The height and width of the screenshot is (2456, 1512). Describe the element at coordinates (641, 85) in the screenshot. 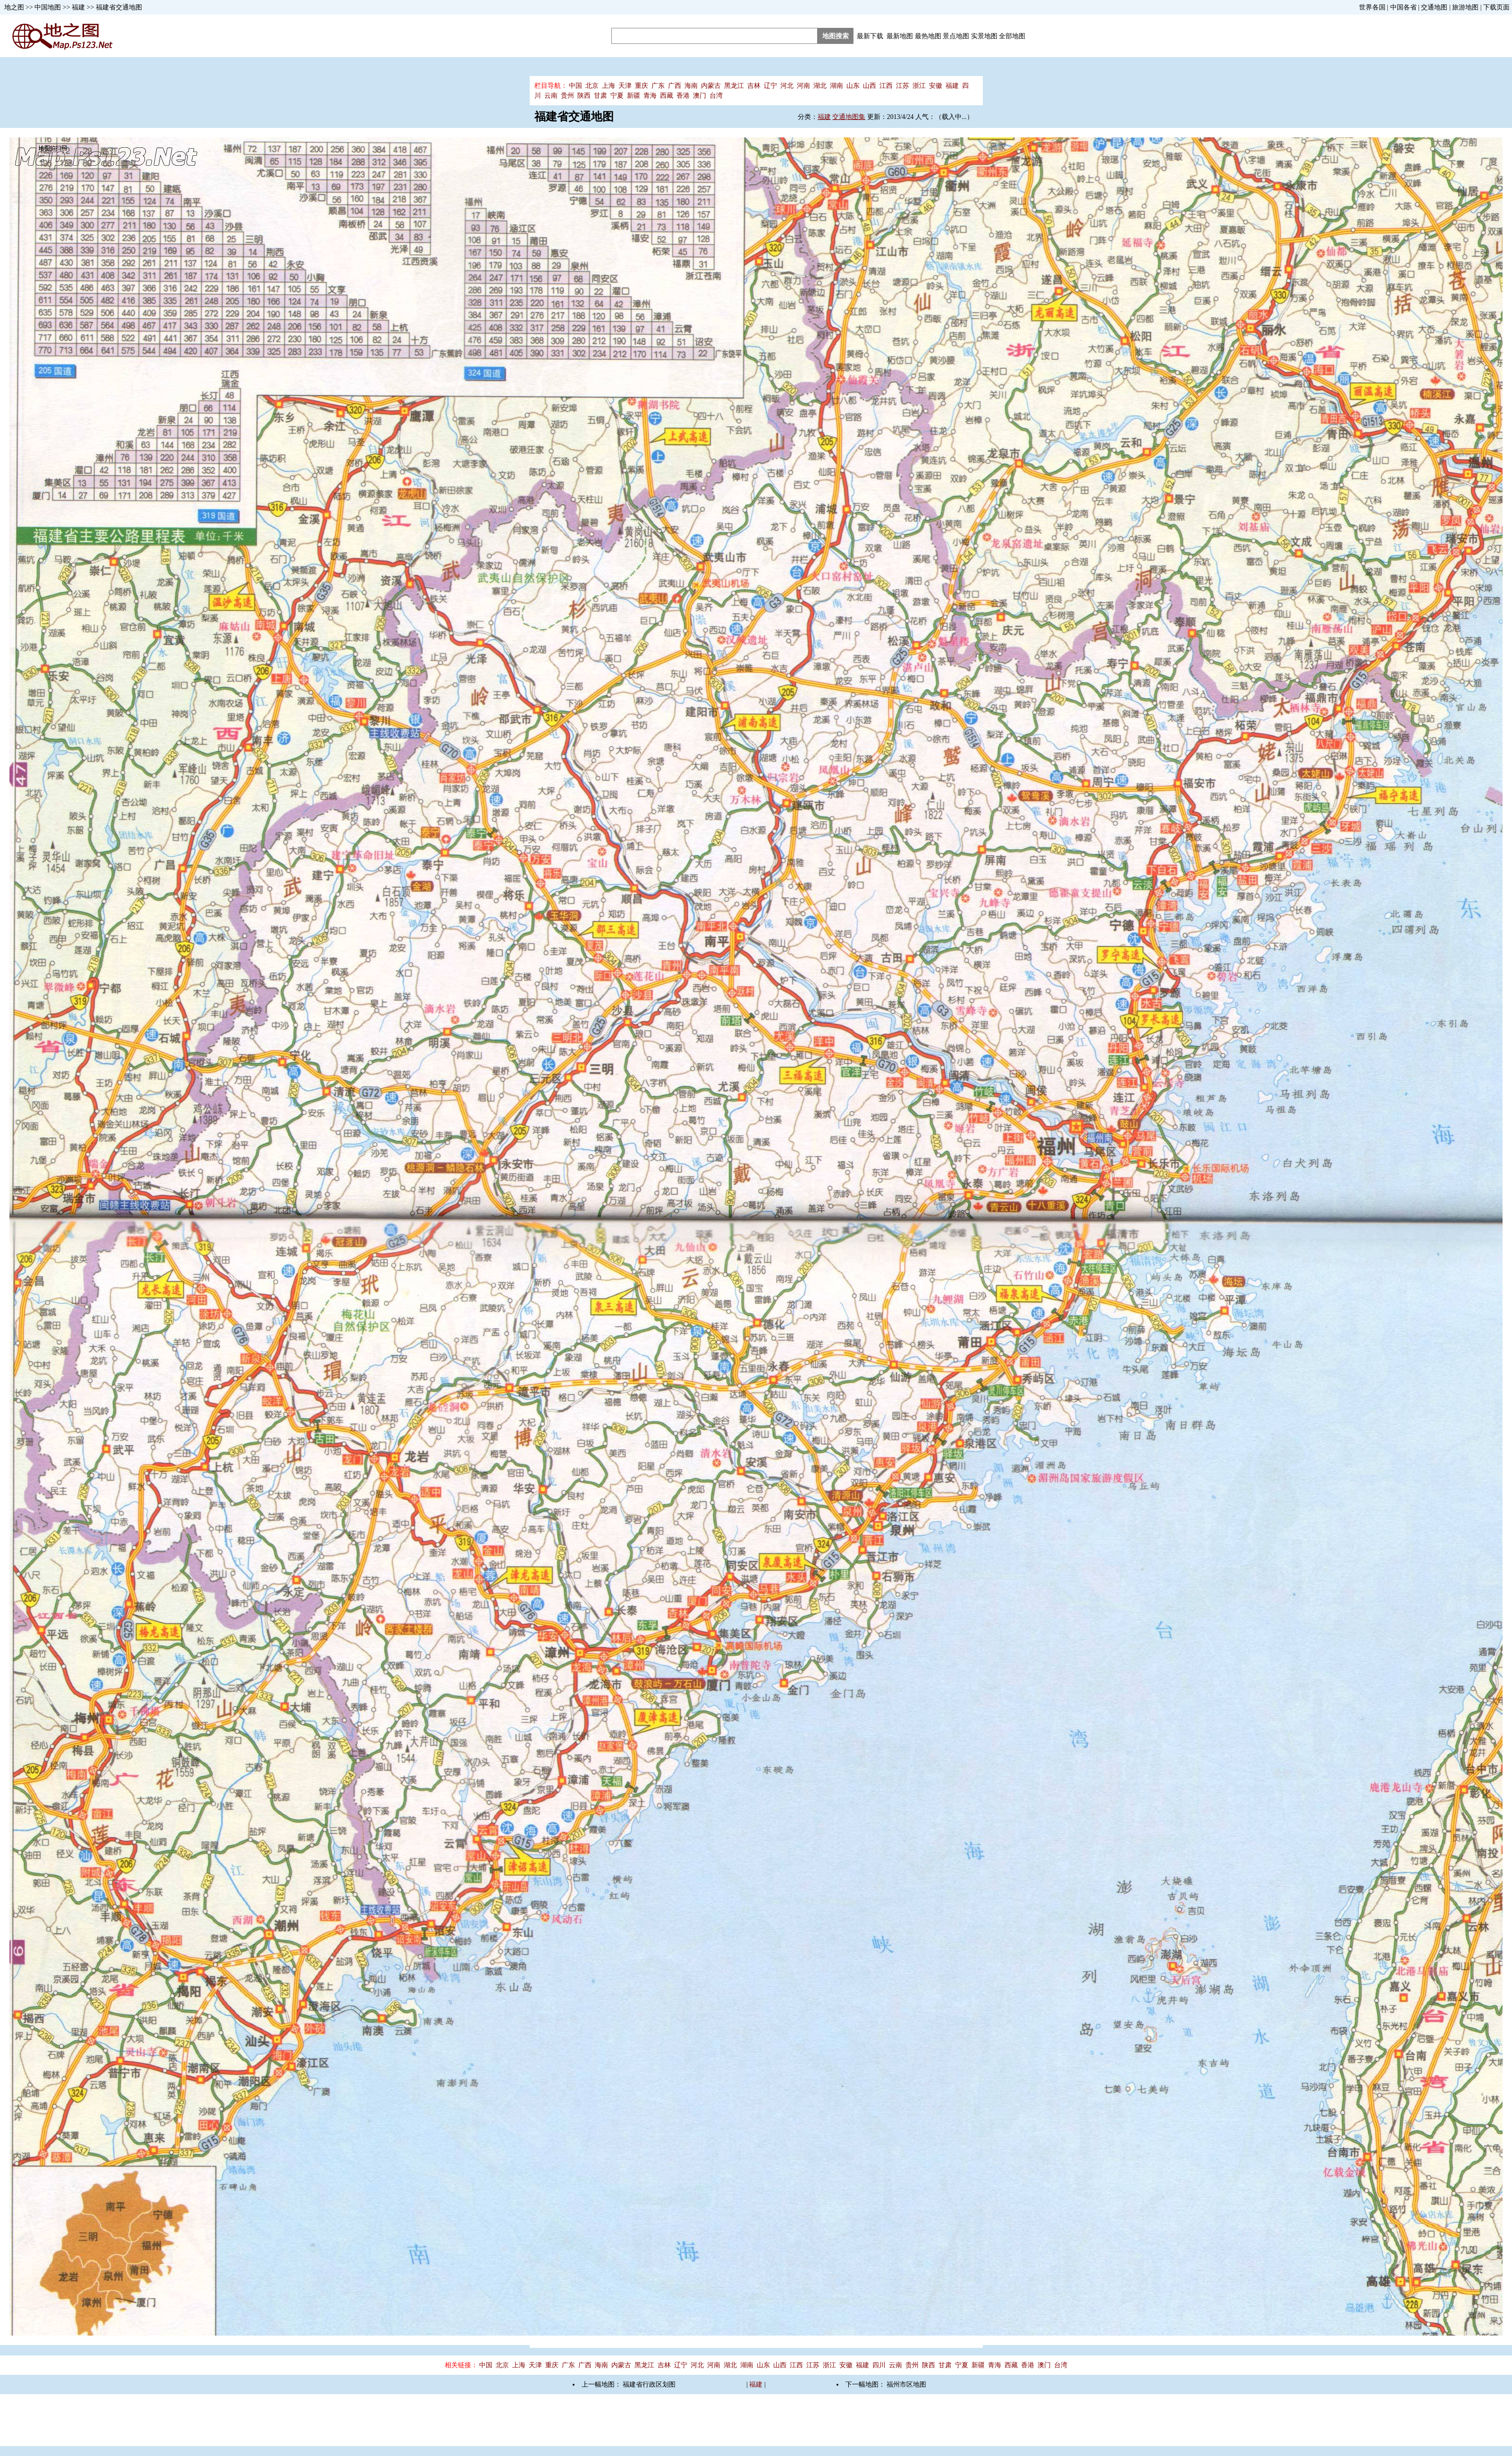

I see `重庆` at that location.